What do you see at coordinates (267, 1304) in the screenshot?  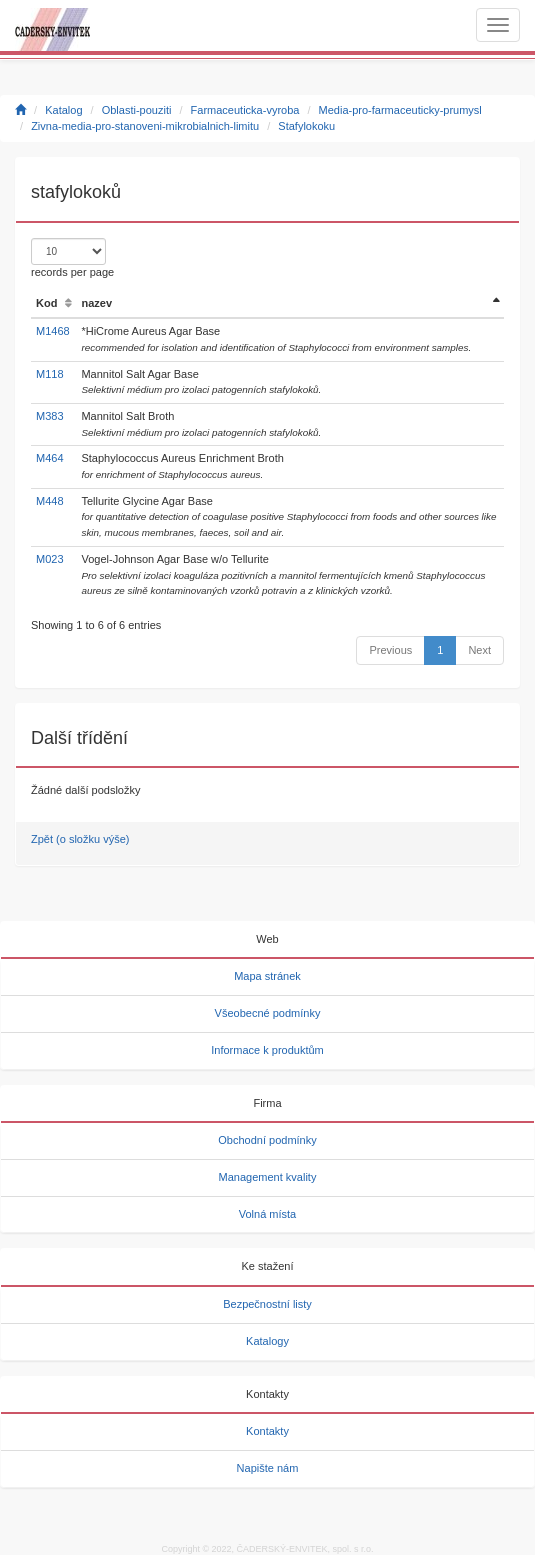 I see `Bezpečnostní listy` at bounding box center [267, 1304].